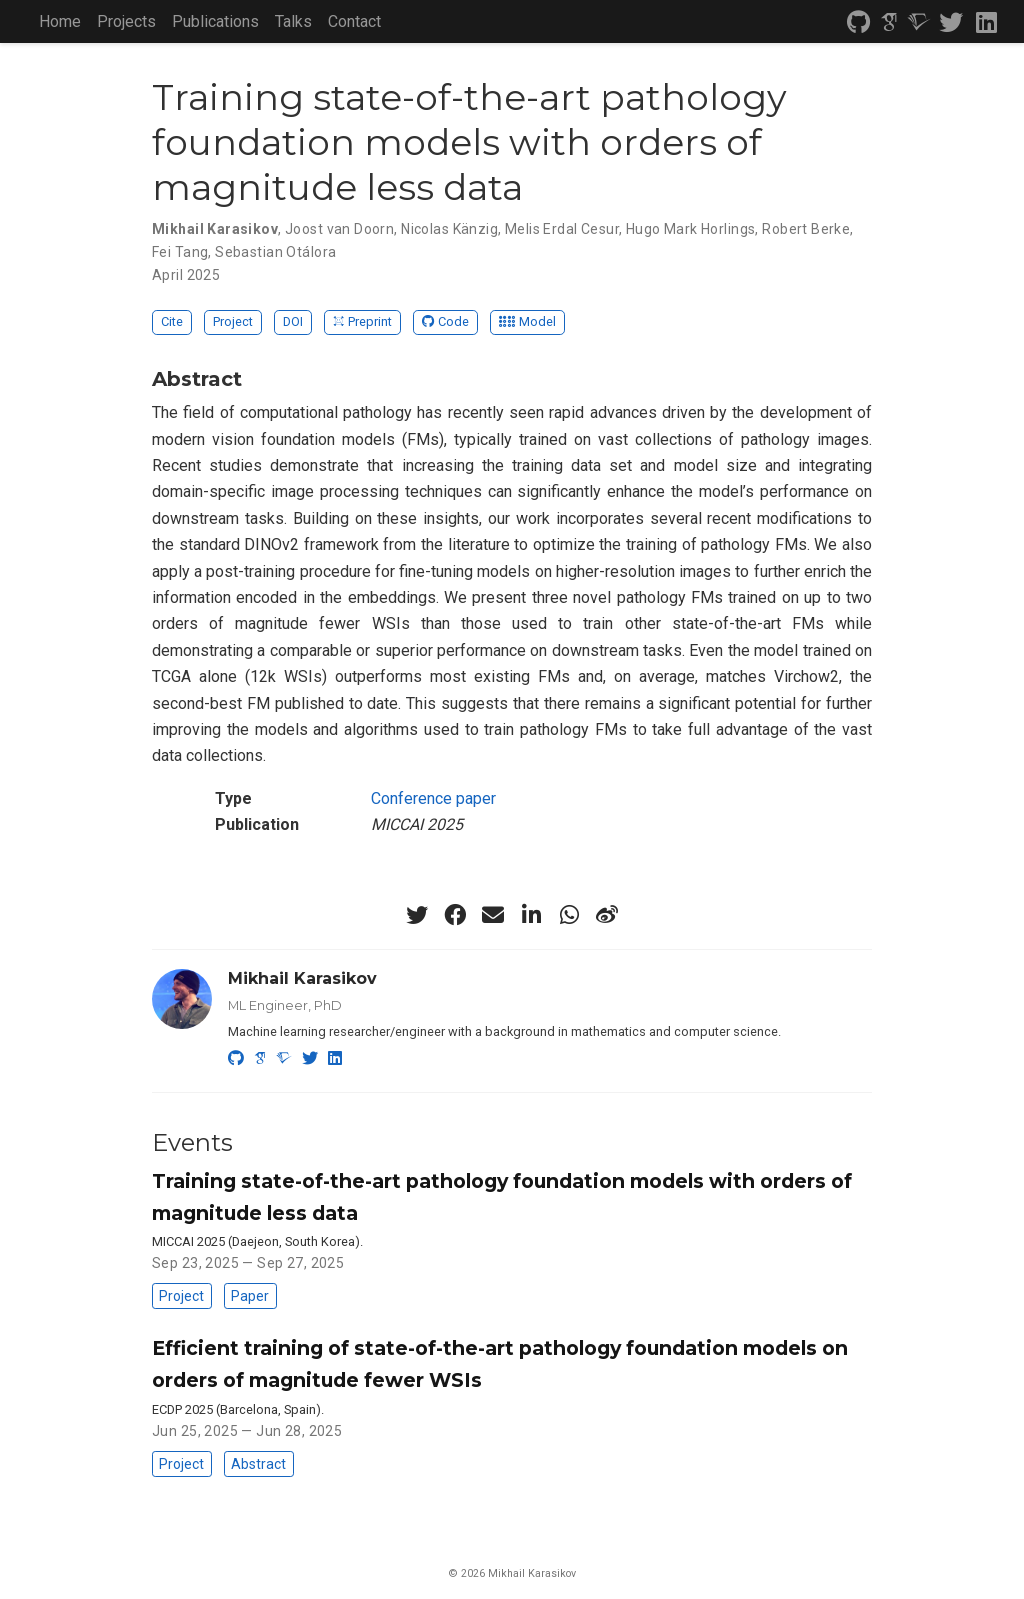  I want to click on [twitter], so click(951, 23).